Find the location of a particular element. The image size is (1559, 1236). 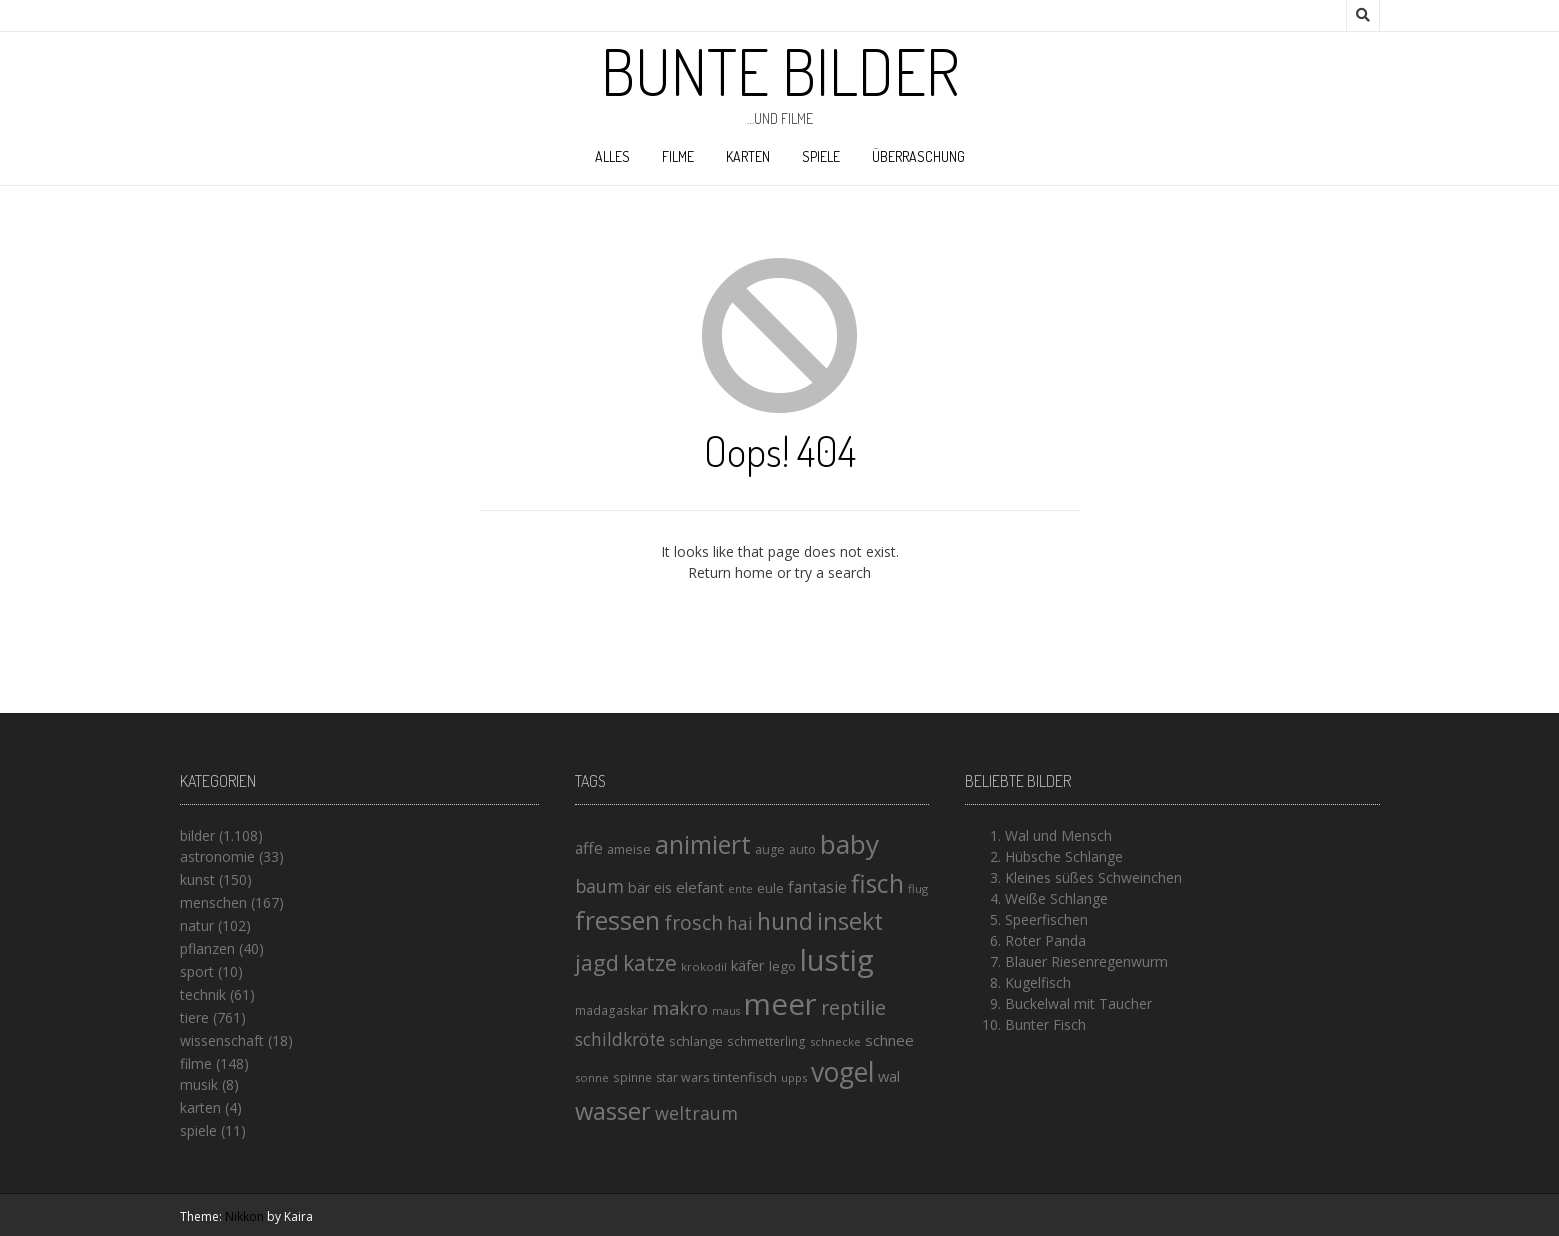

eule [eule (16 Einträge)] is located at coordinates (770, 888).